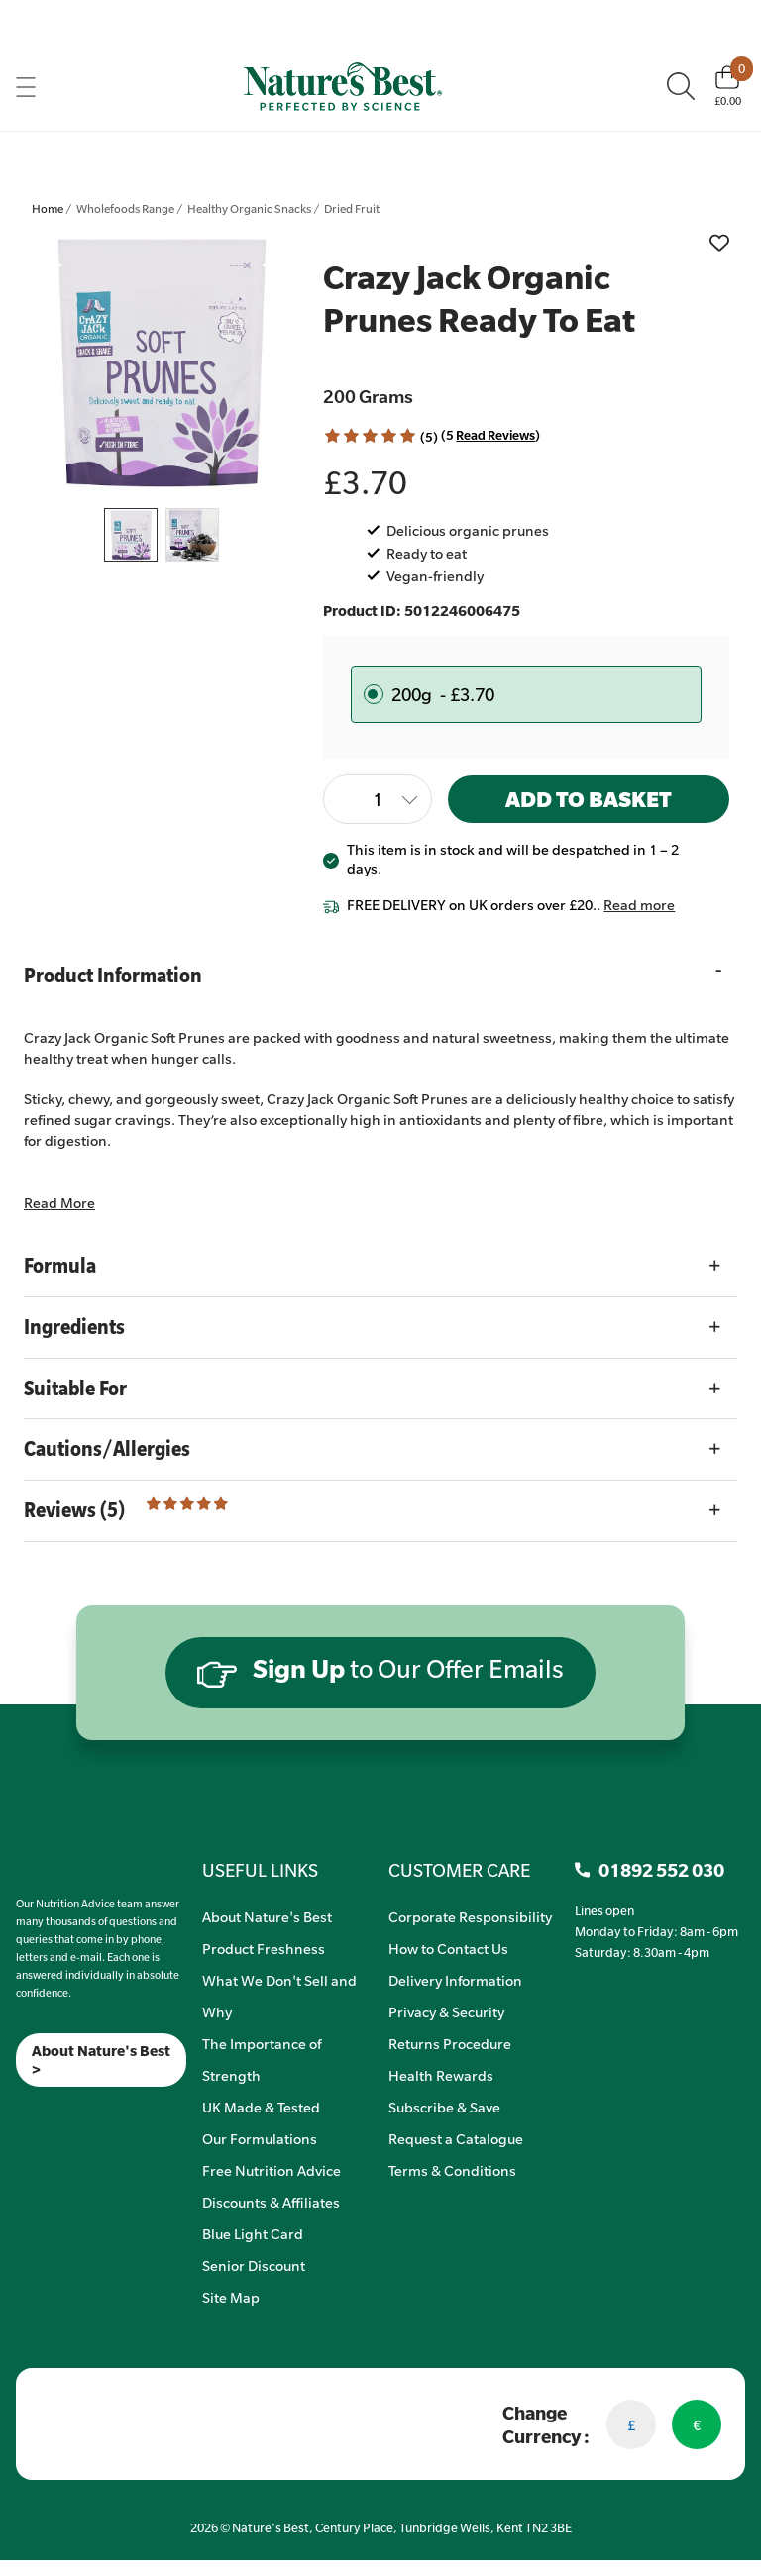 The image size is (761, 2576). Describe the element at coordinates (727, 86) in the screenshot. I see `[Basket]` at that location.